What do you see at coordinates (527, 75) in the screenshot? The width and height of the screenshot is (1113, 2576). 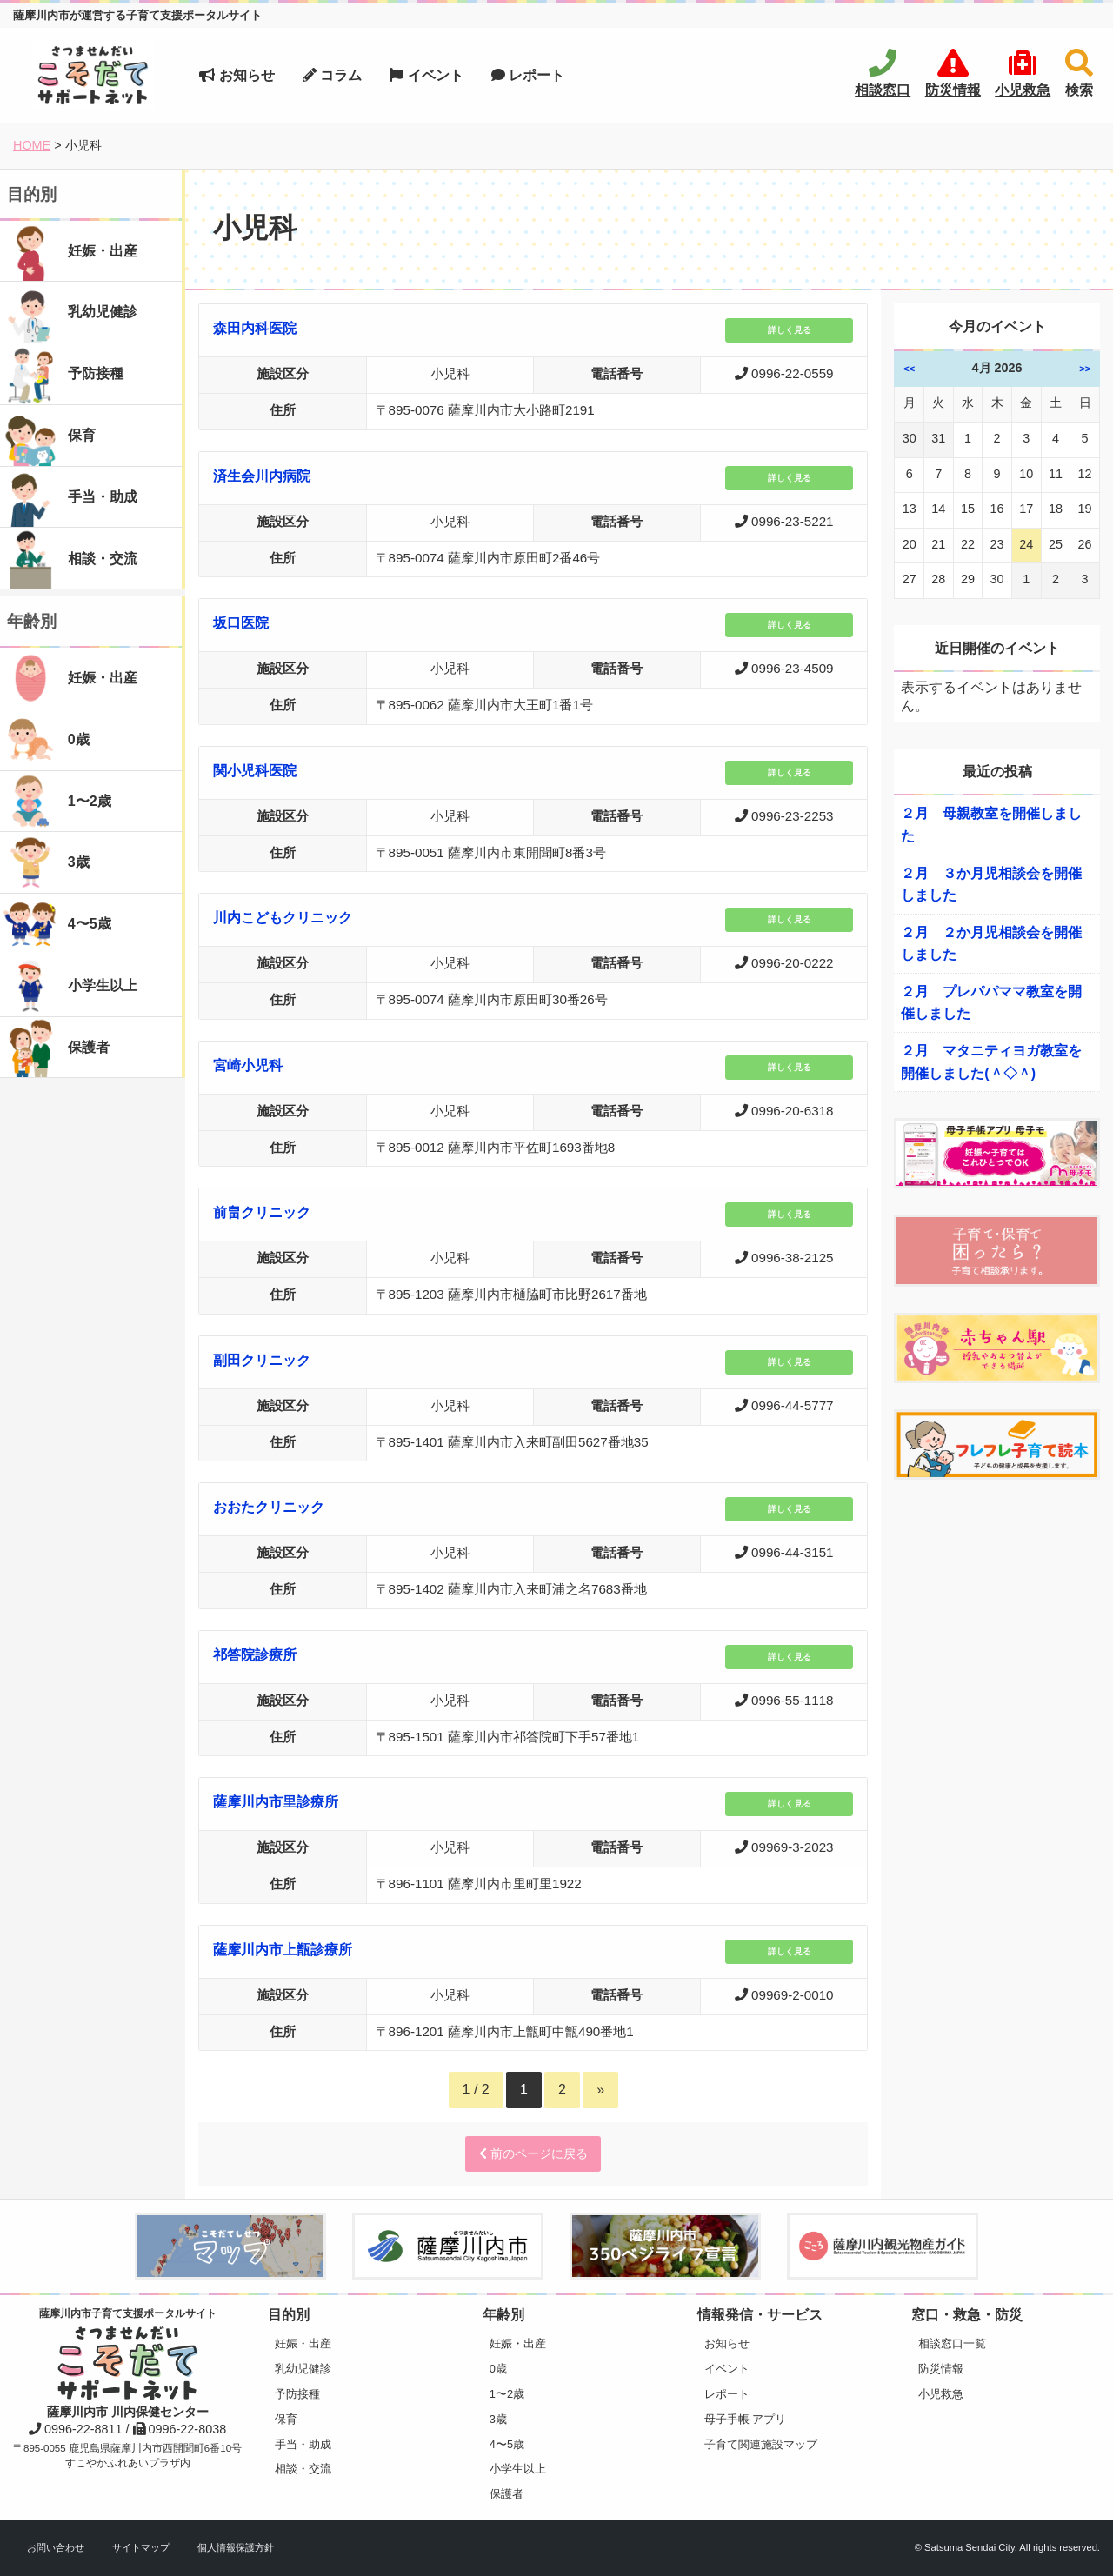 I see `レポート` at bounding box center [527, 75].